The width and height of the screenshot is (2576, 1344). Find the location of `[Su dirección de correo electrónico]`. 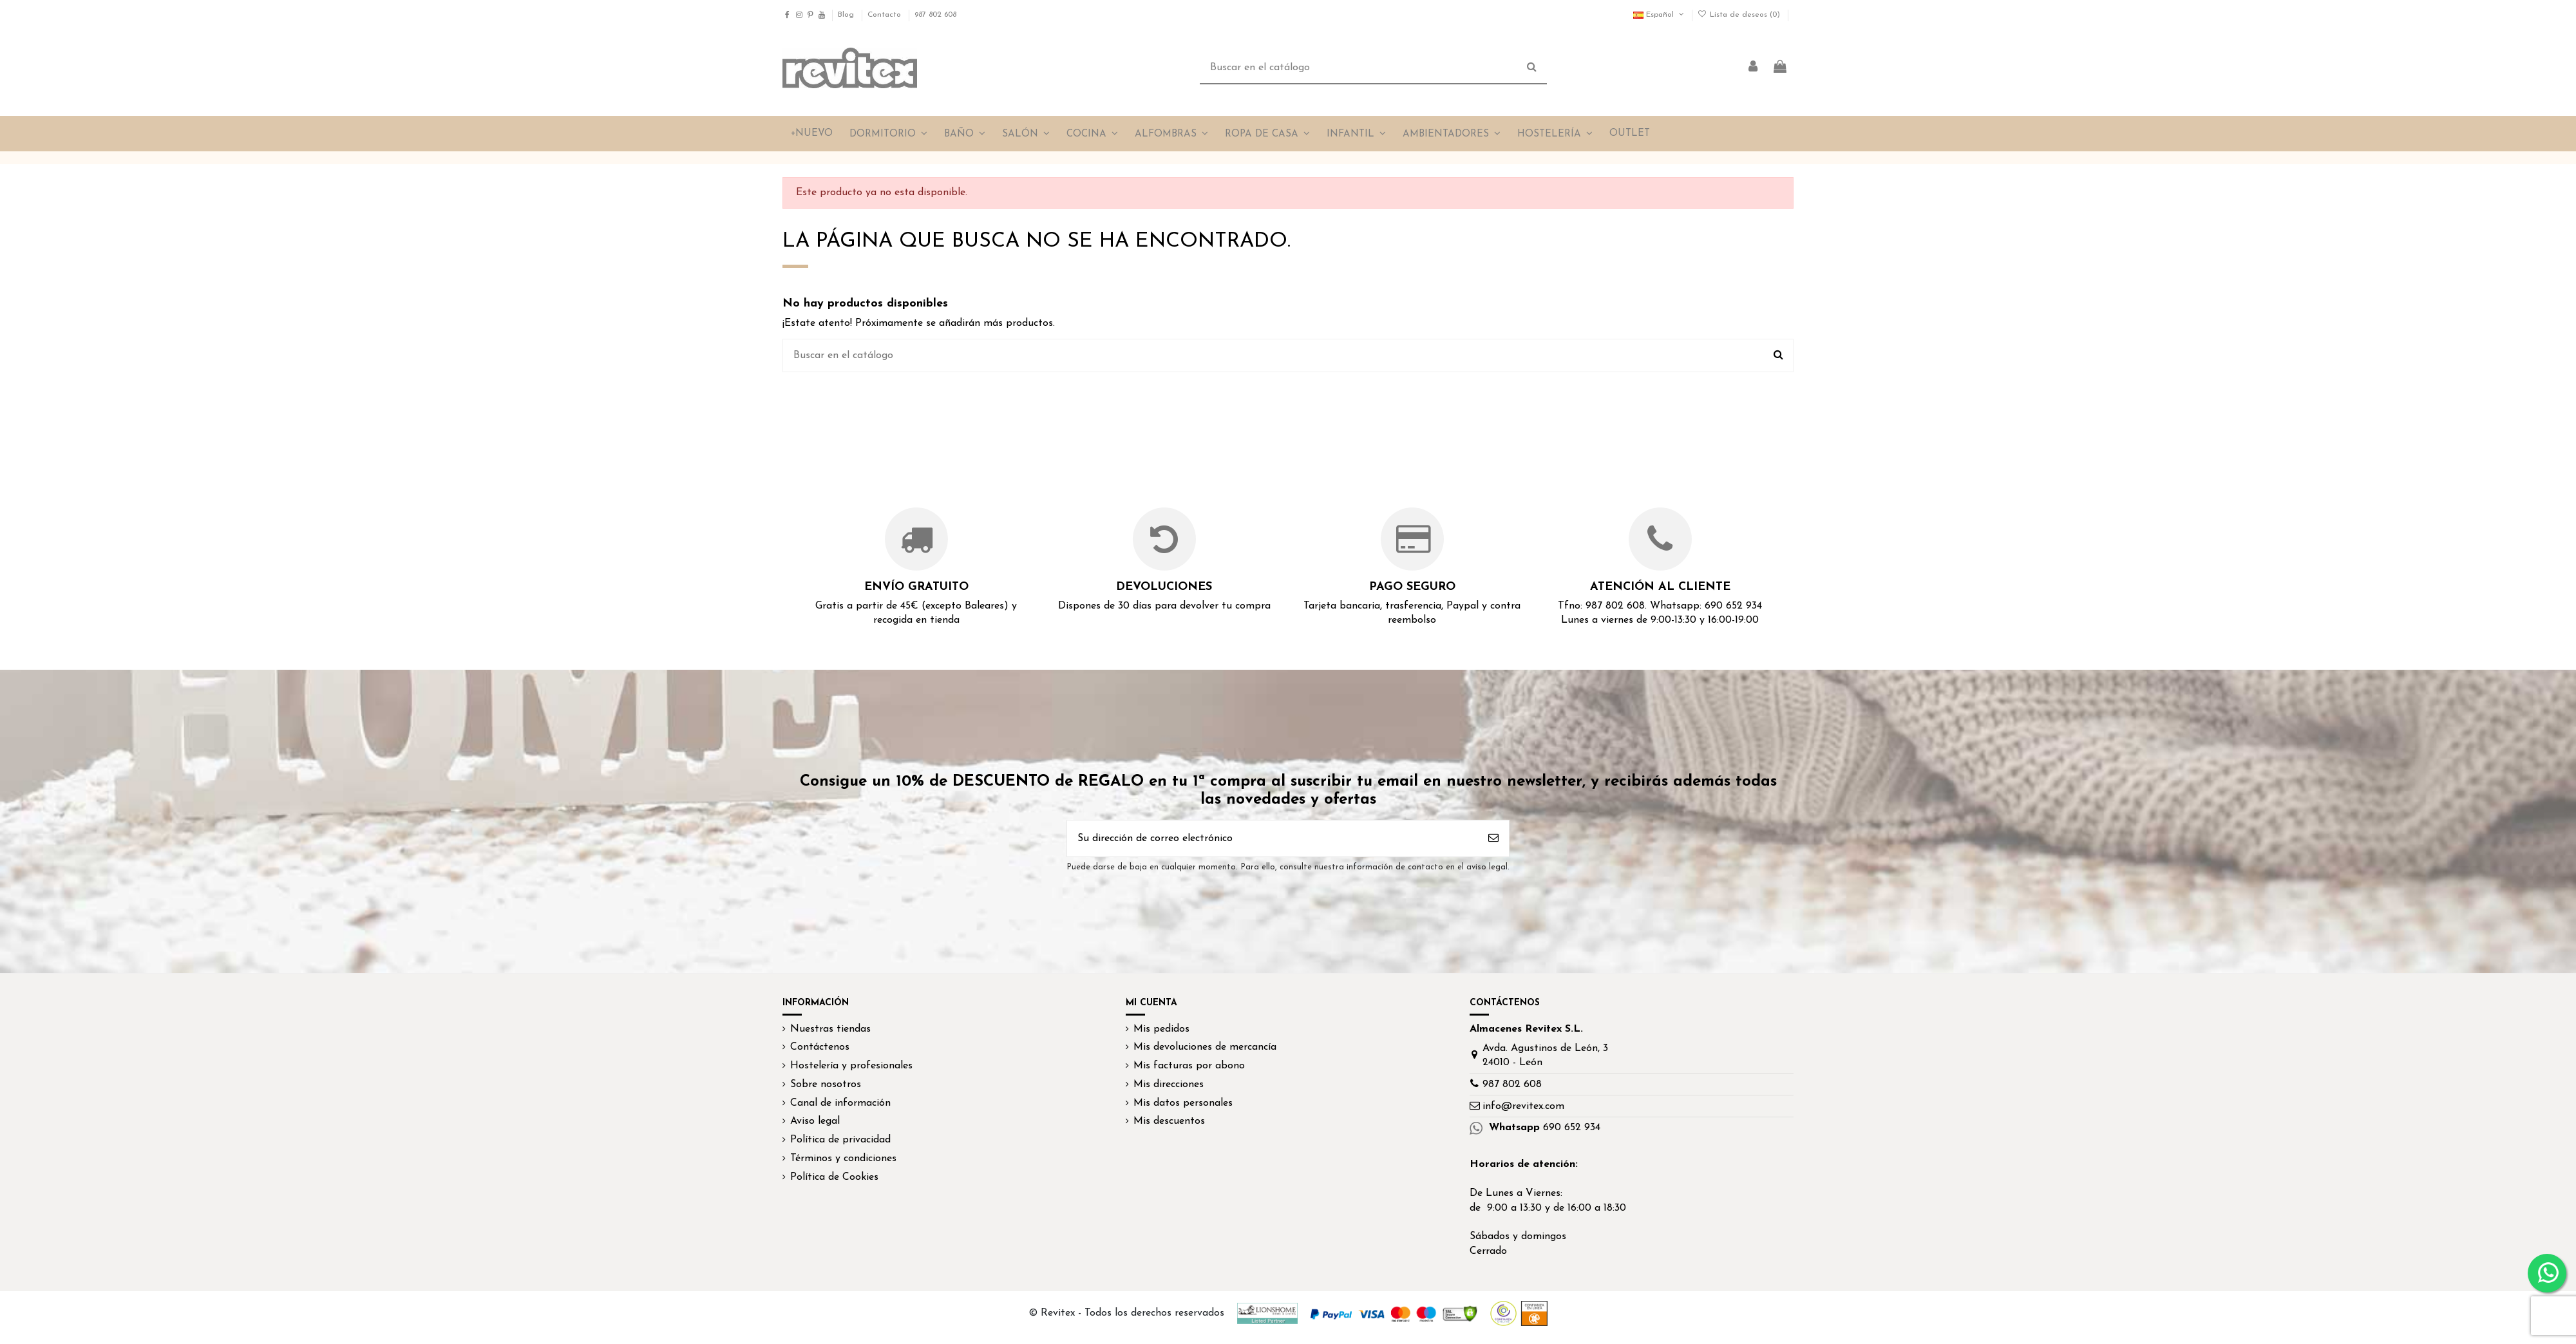

[Su dirección de correo electrónico] is located at coordinates (1272, 838).